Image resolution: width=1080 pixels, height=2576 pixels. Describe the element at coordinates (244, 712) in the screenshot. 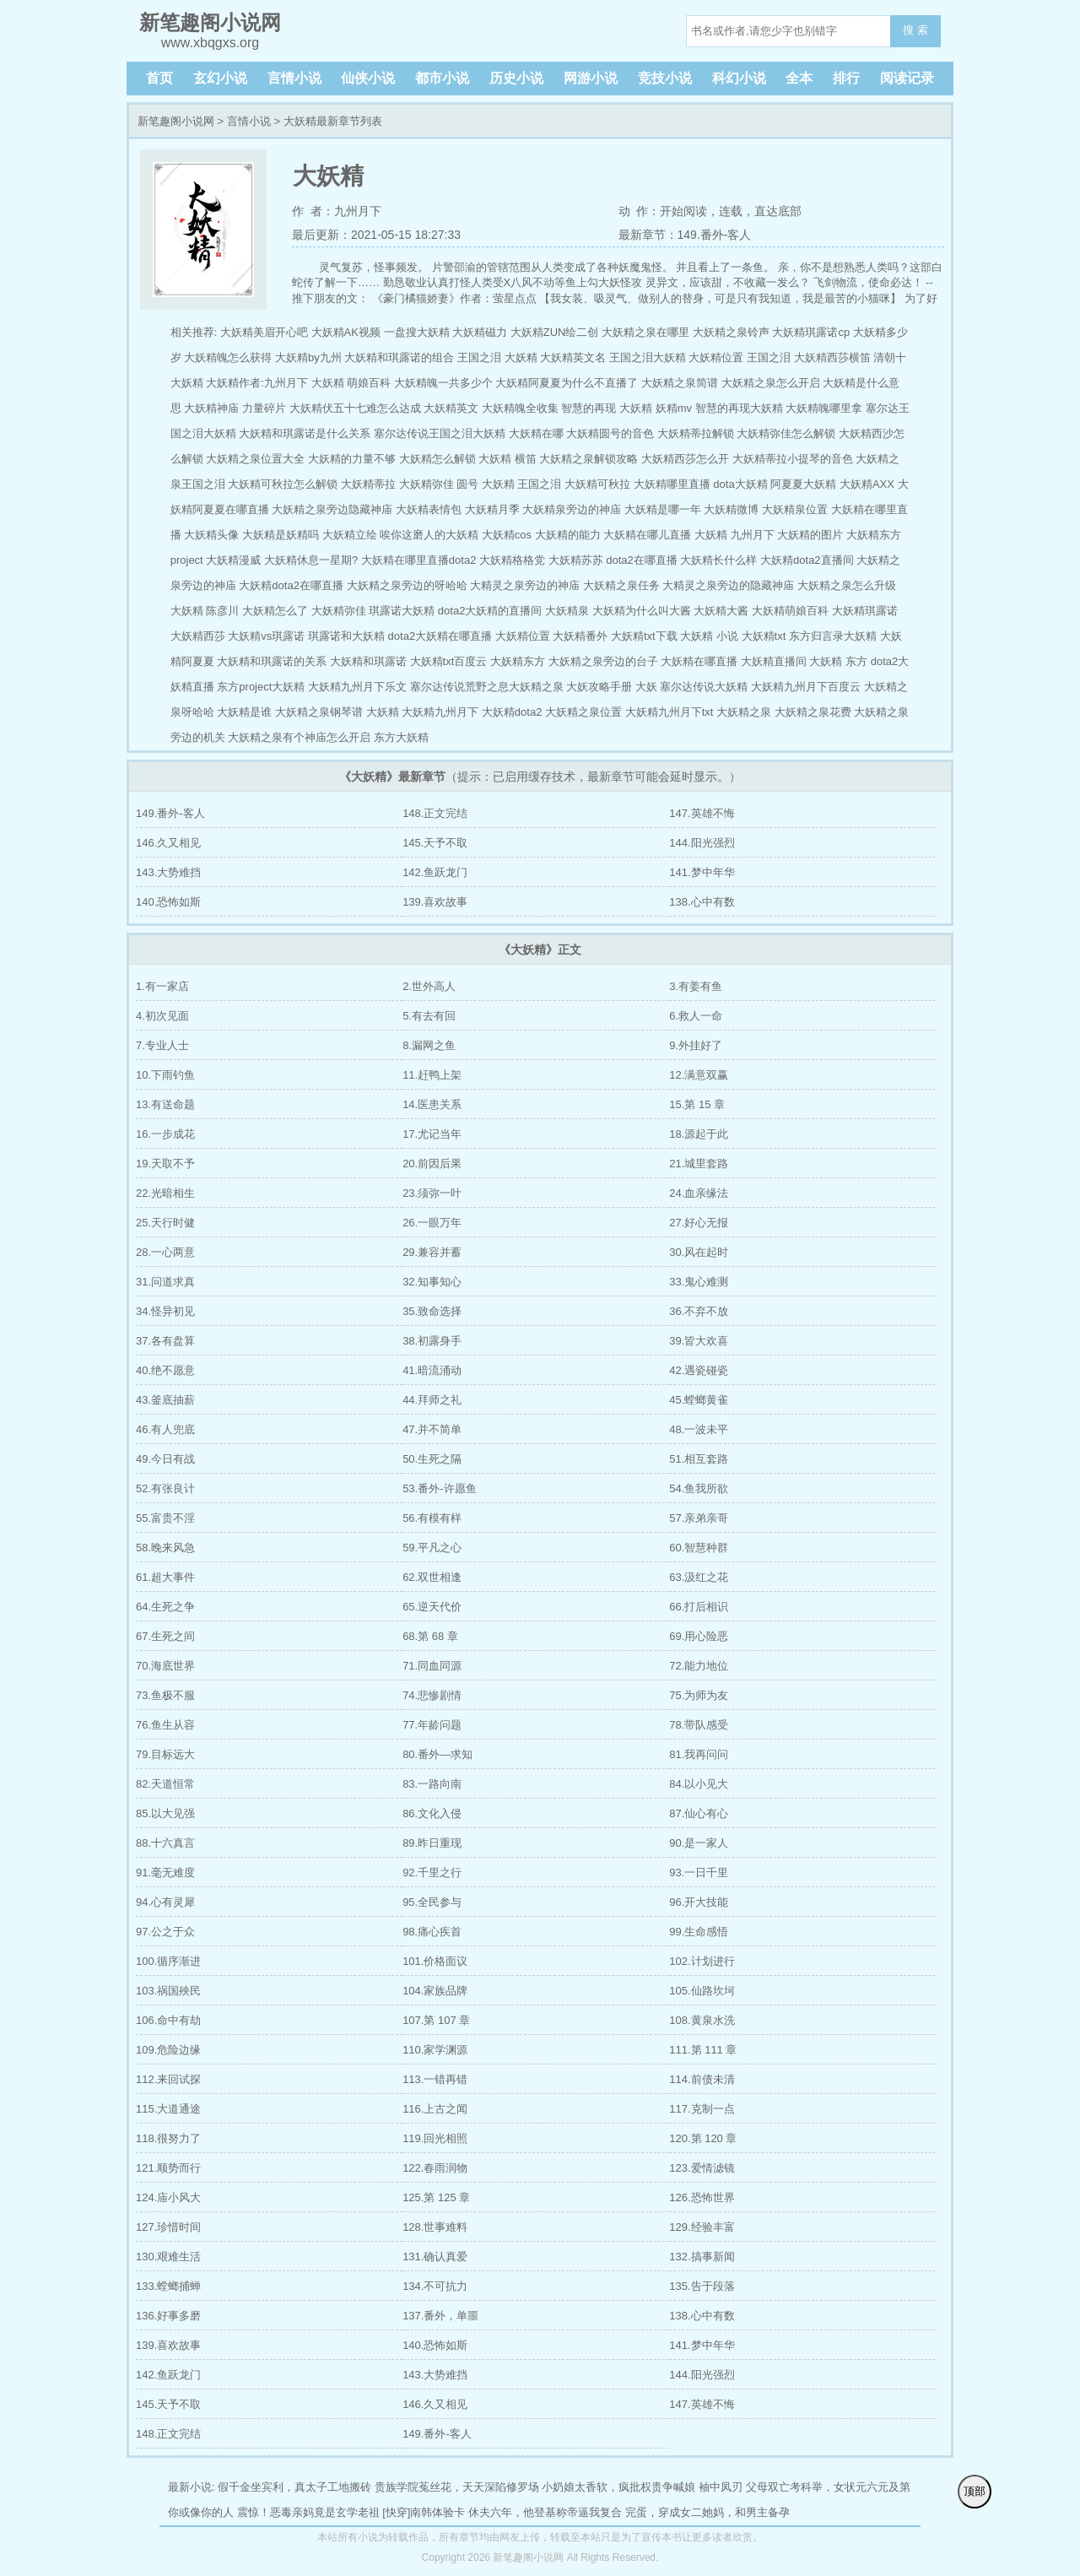

I see `大妖精是谁` at that location.